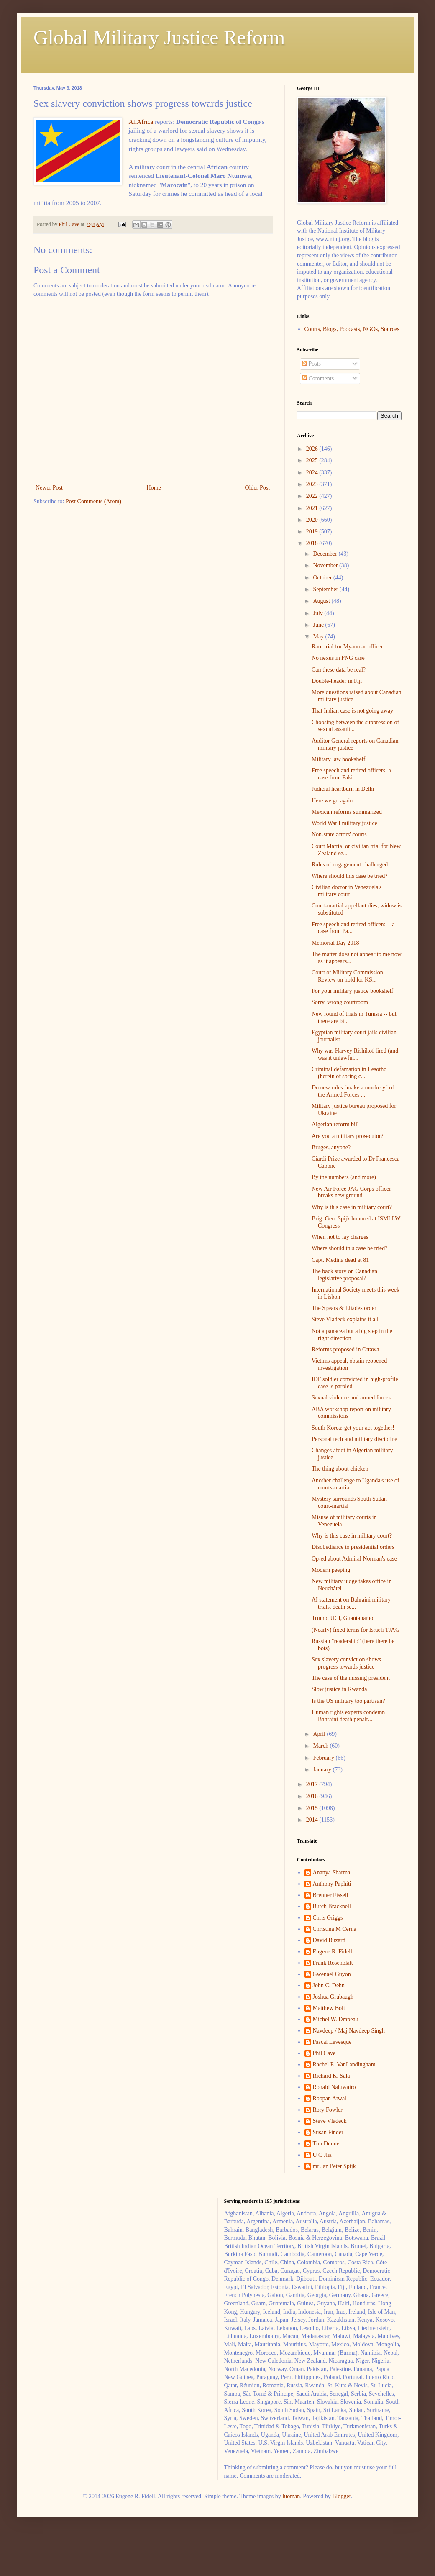 Image resolution: width=435 pixels, height=2576 pixels. I want to click on Tim Dunne, so click(326, 2143).